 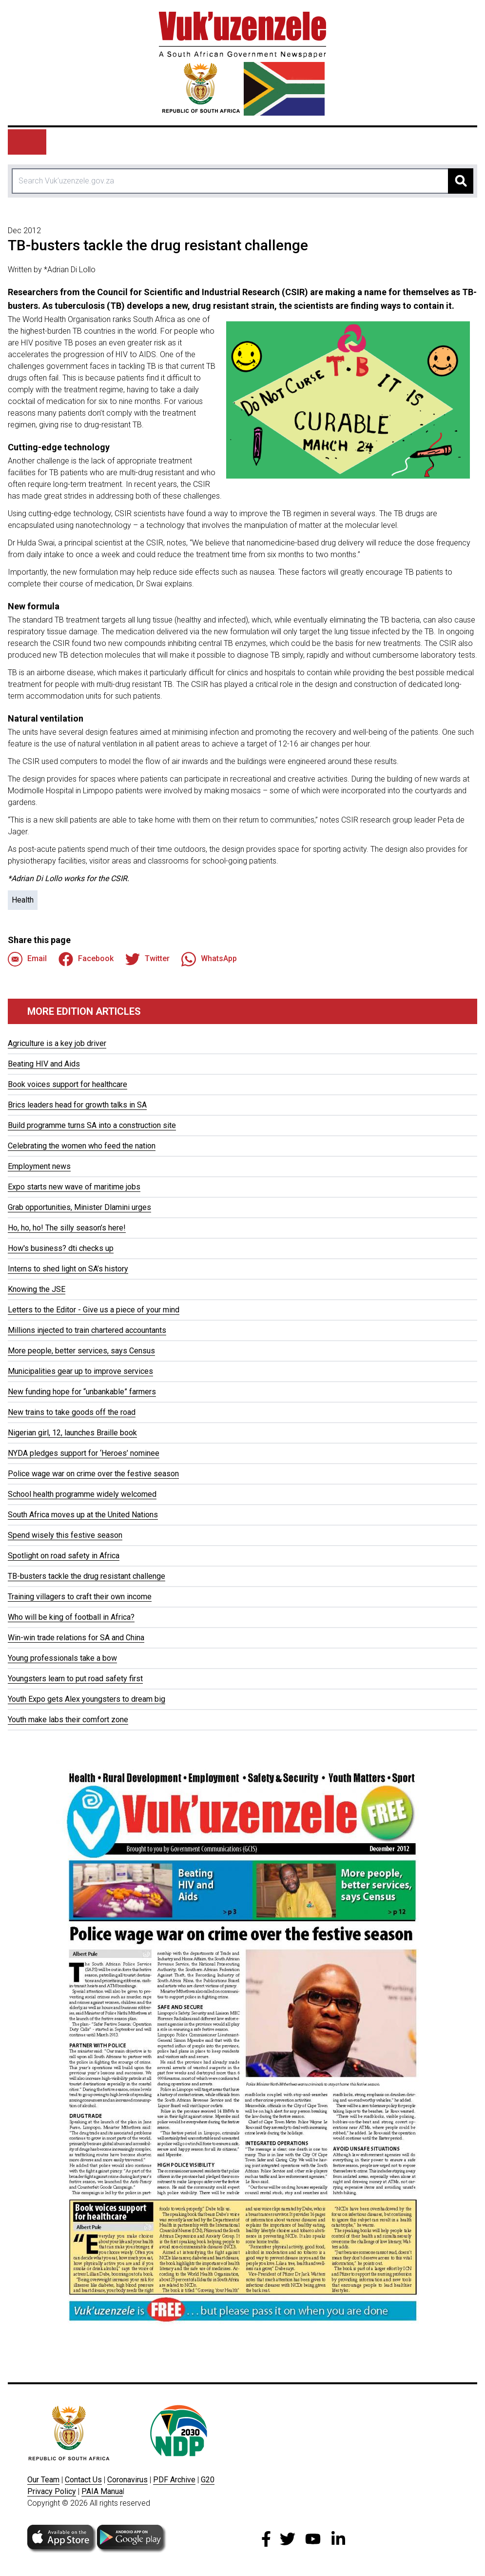 I want to click on G20, so click(x=207, y=2479).